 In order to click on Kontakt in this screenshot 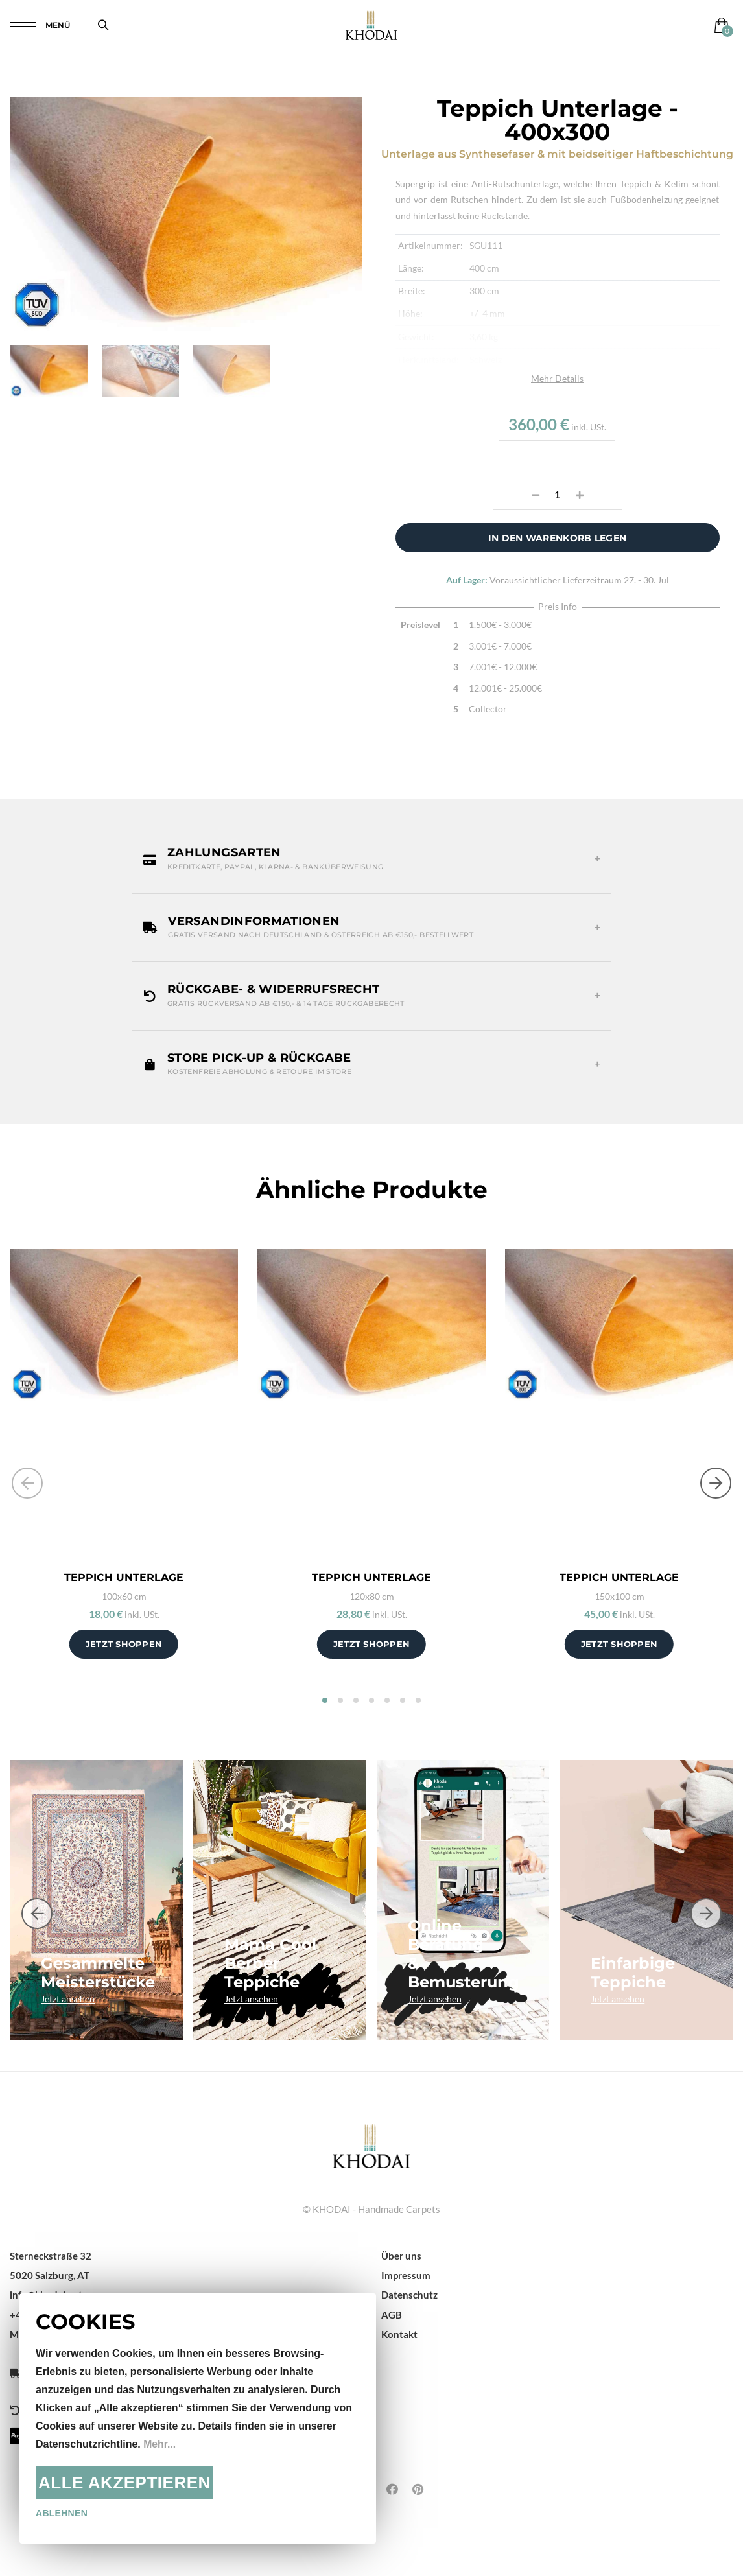, I will do `click(399, 2334)`.